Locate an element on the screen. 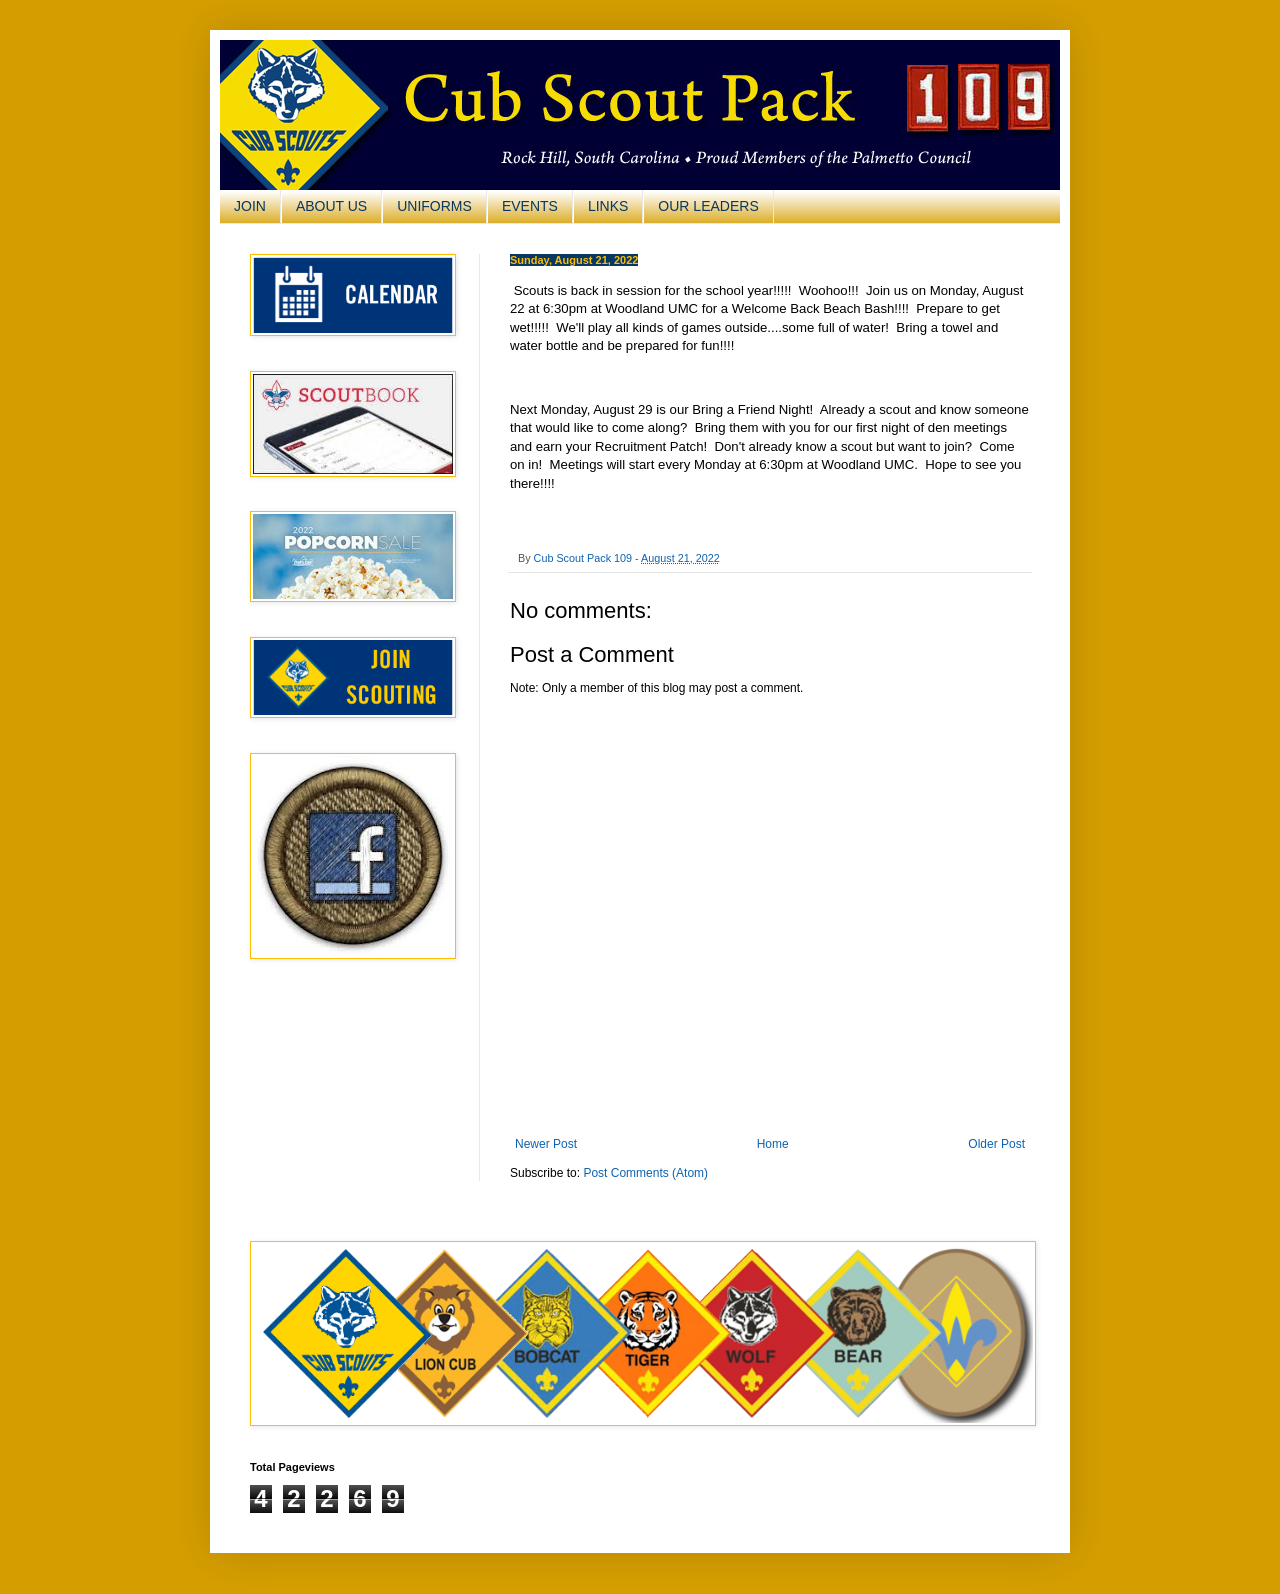 The image size is (1280, 1594). LINKS is located at coordinates (608, 206).